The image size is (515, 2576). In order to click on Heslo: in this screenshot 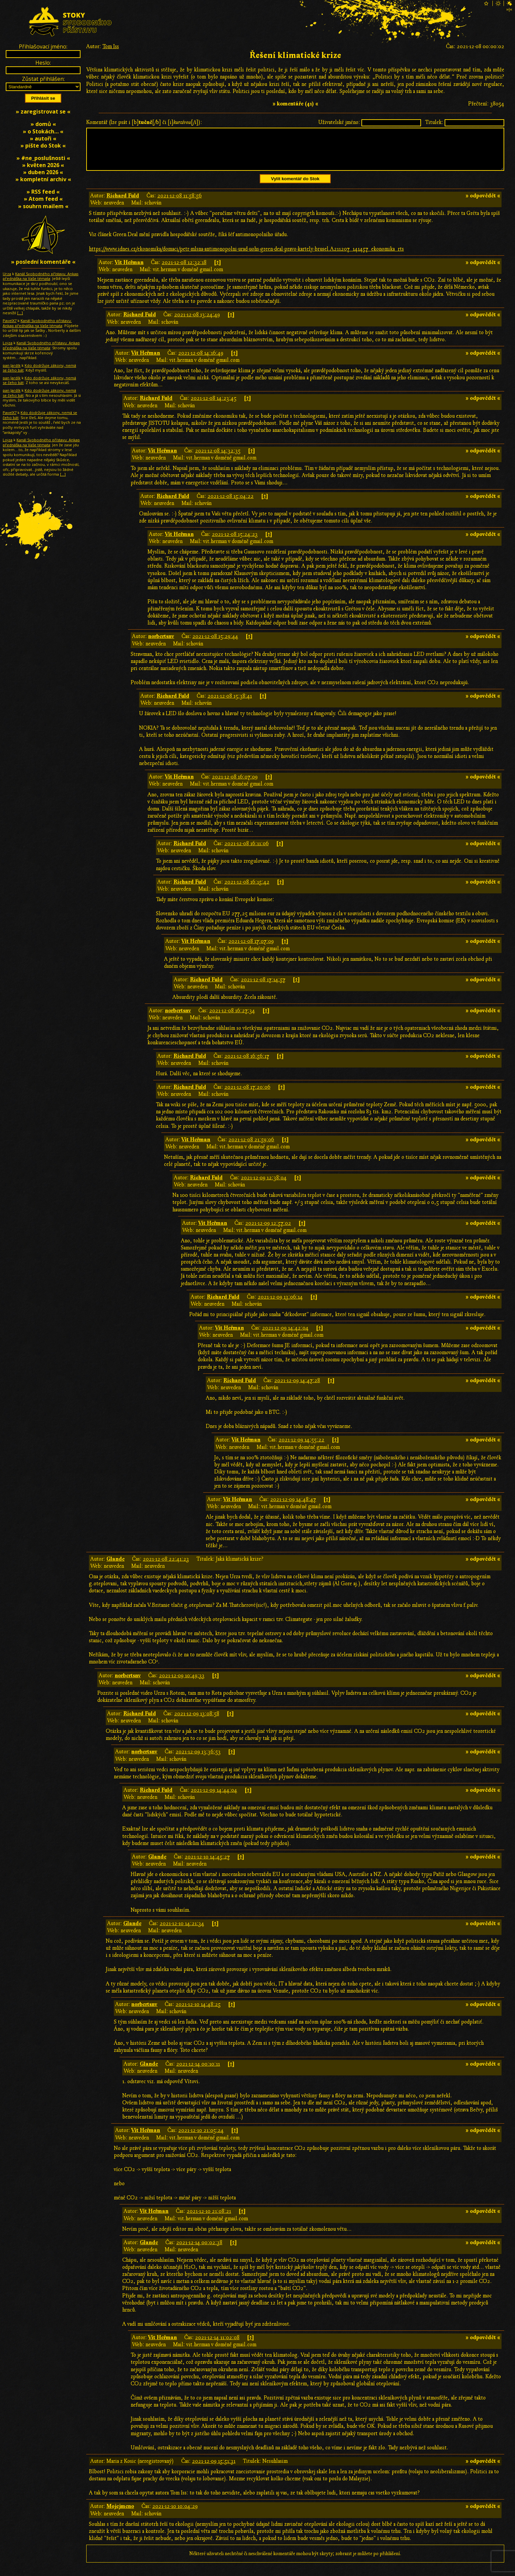, I will do `click(43, 62)`.